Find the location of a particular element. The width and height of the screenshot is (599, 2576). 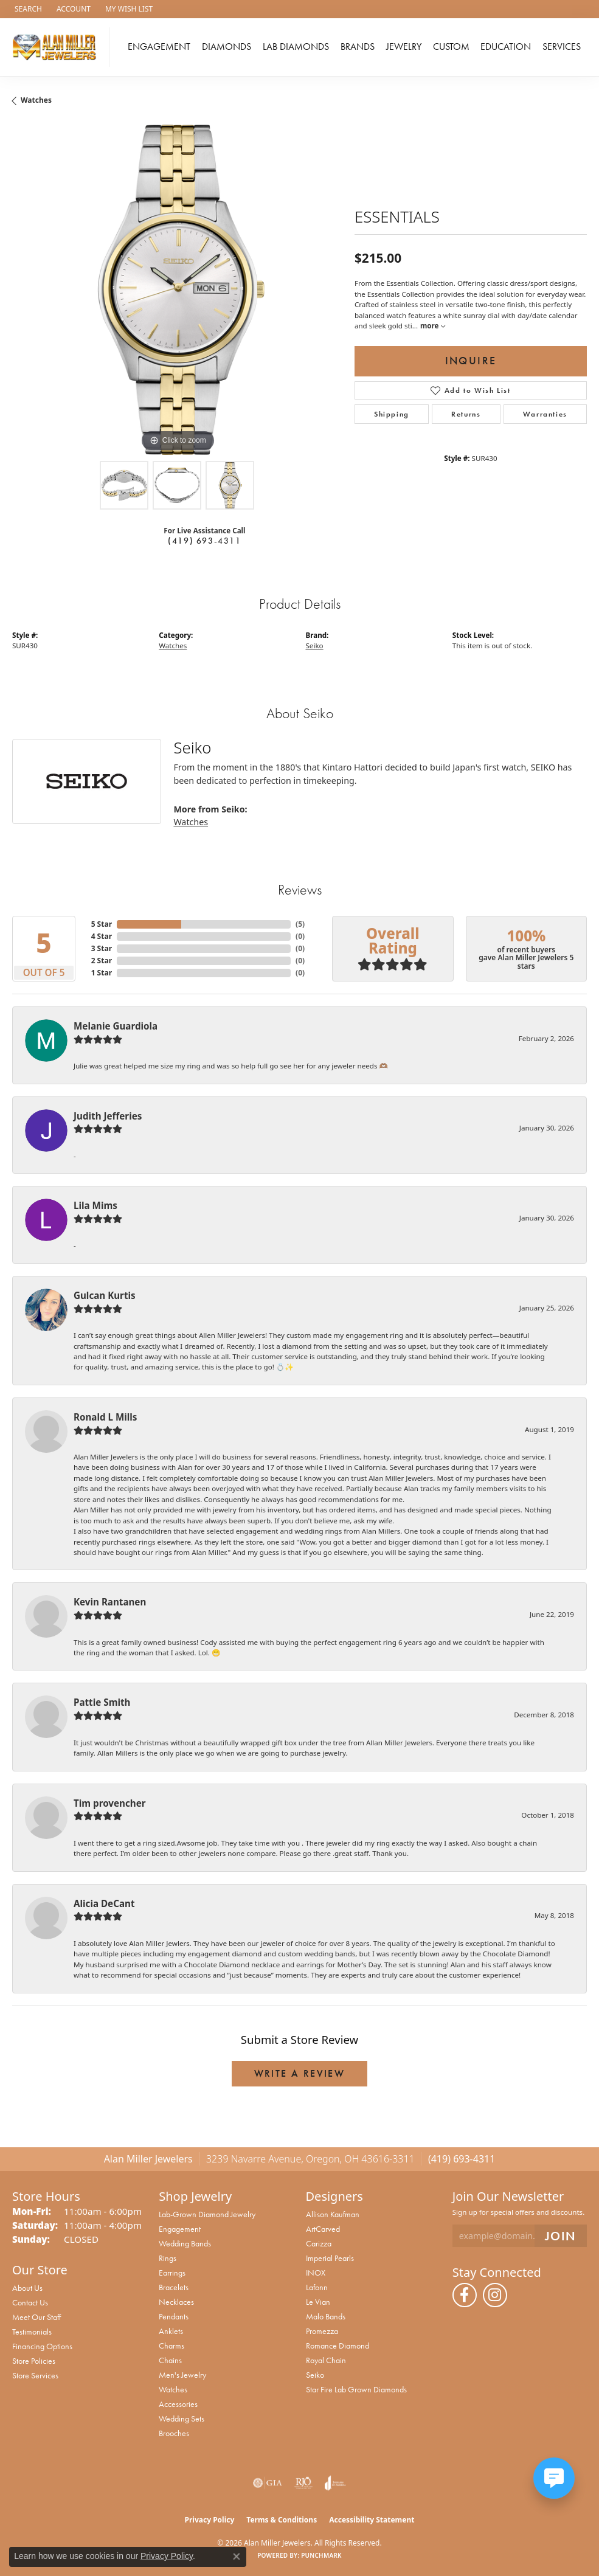

Punchmark [Website CMS platform provider] is located at coordinates (321, 2555).